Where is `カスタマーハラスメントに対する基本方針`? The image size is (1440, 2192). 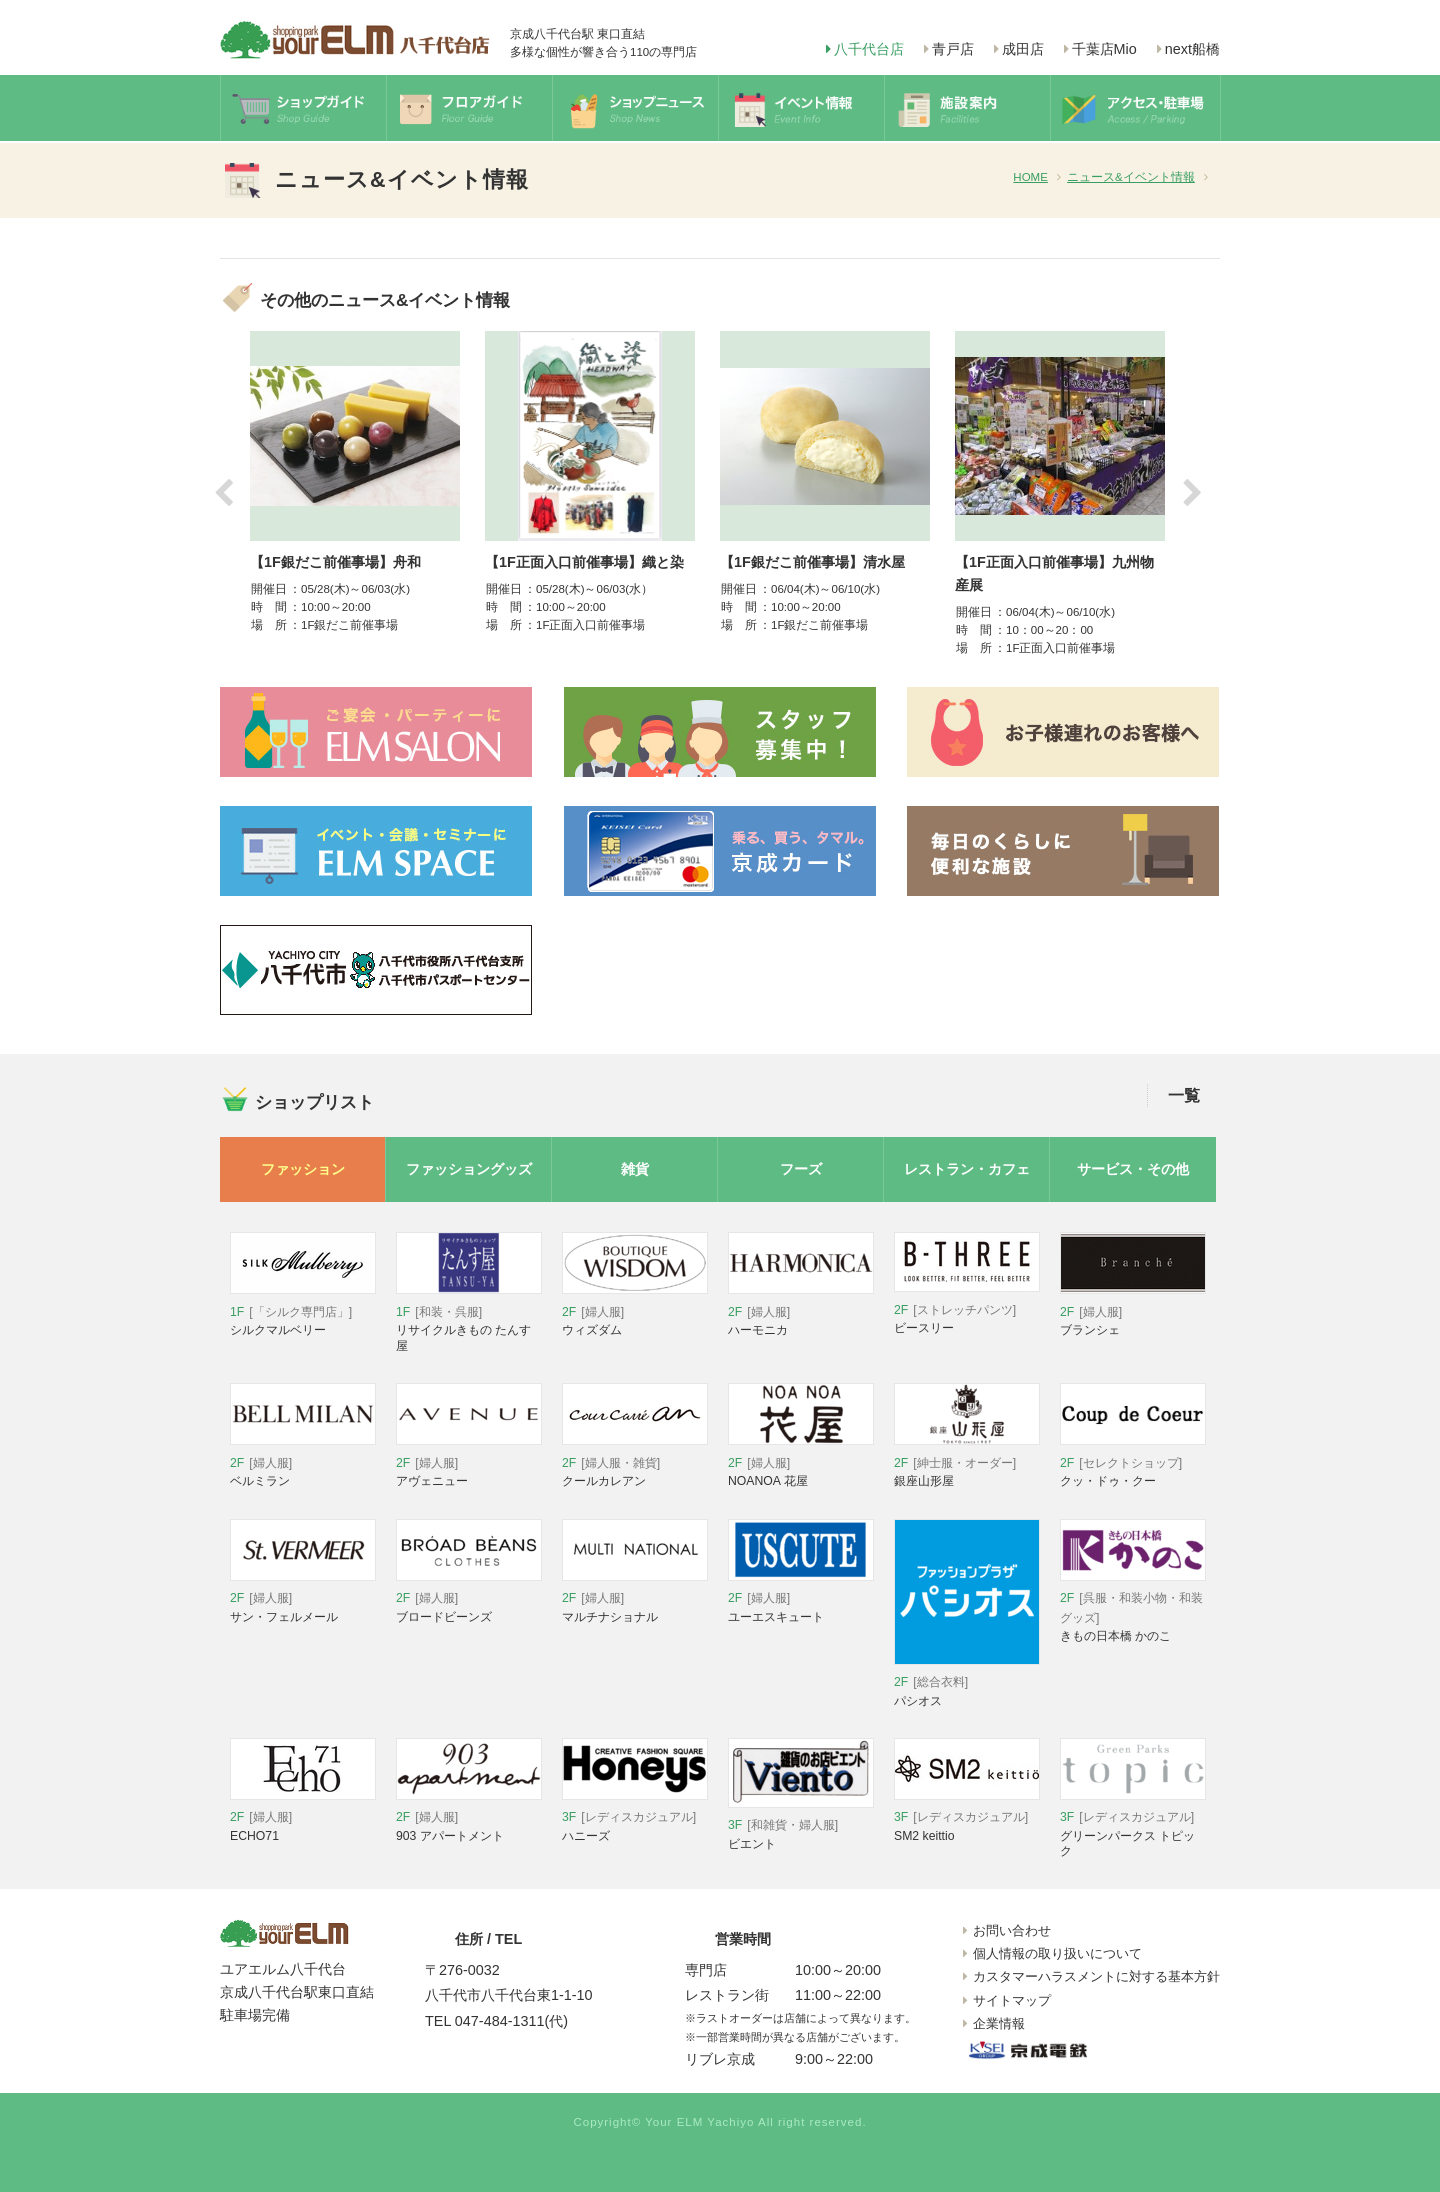 カスタマーハラスメントに対する基本方針 is located at coordinates (1096, 1976).